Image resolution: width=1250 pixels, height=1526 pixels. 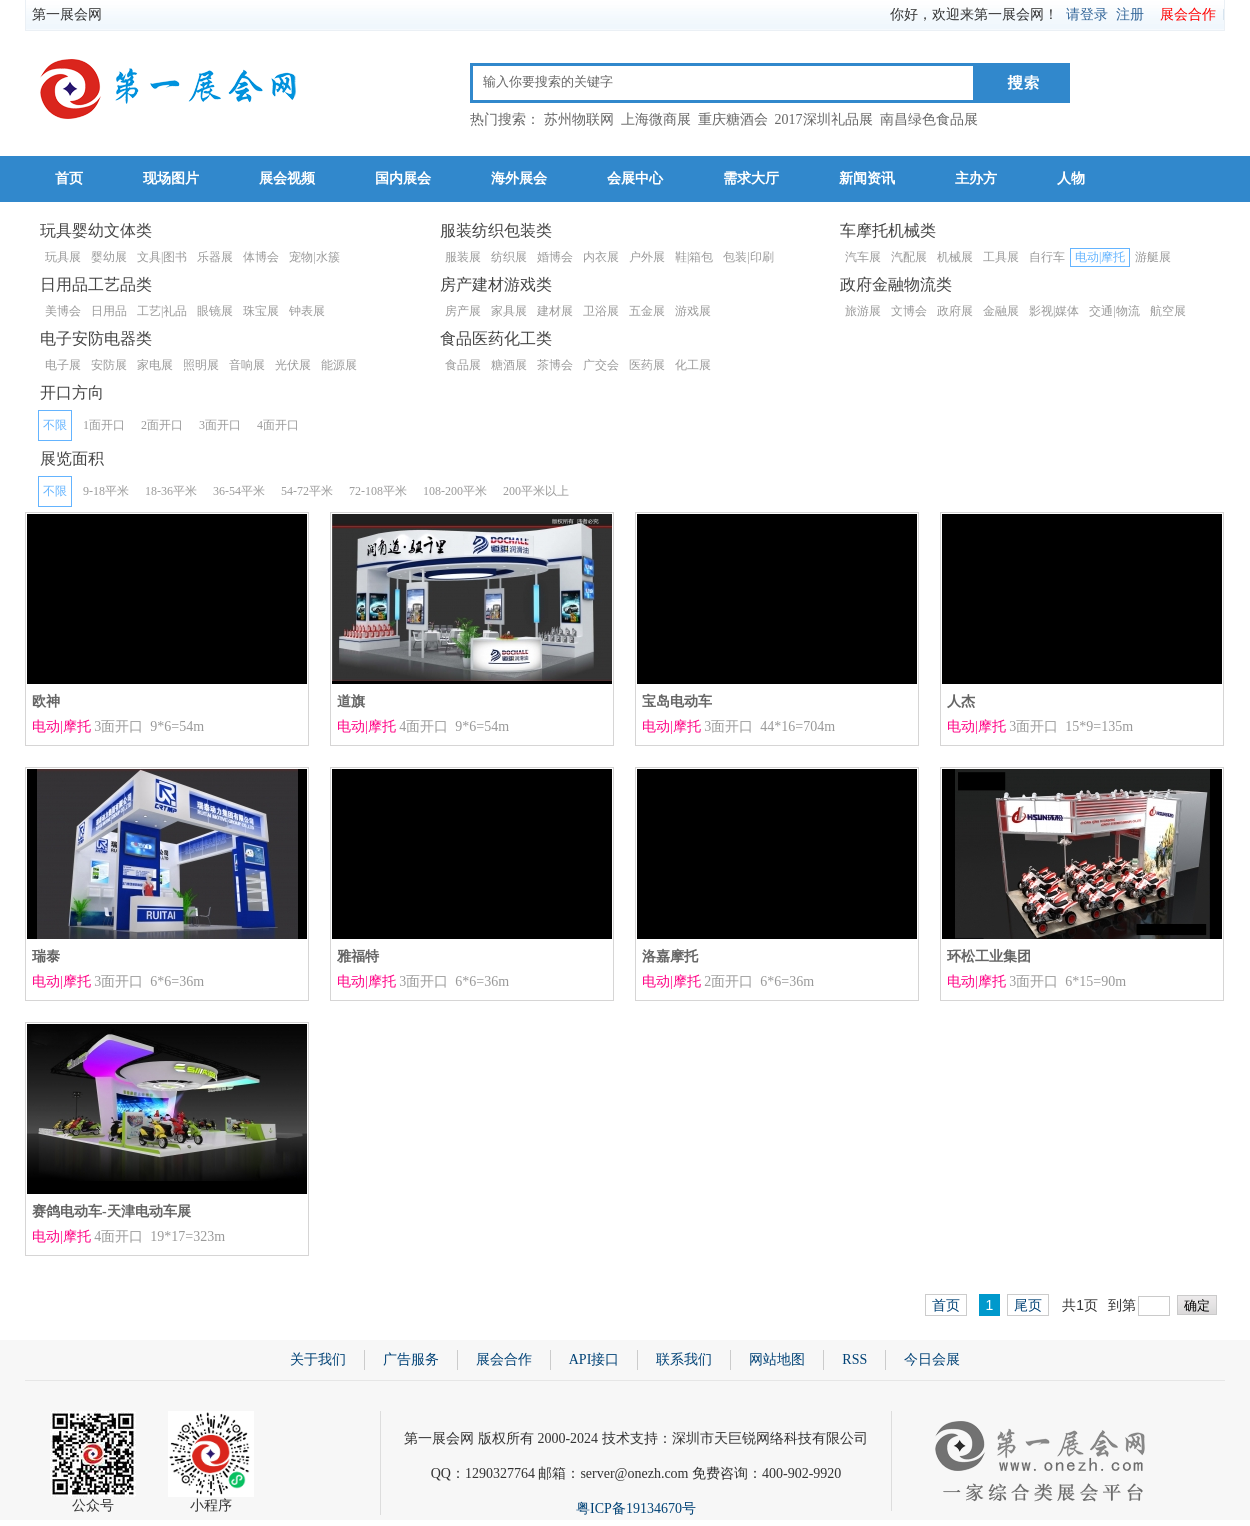 I want to click on 家具展, so click(x=509, y=311).